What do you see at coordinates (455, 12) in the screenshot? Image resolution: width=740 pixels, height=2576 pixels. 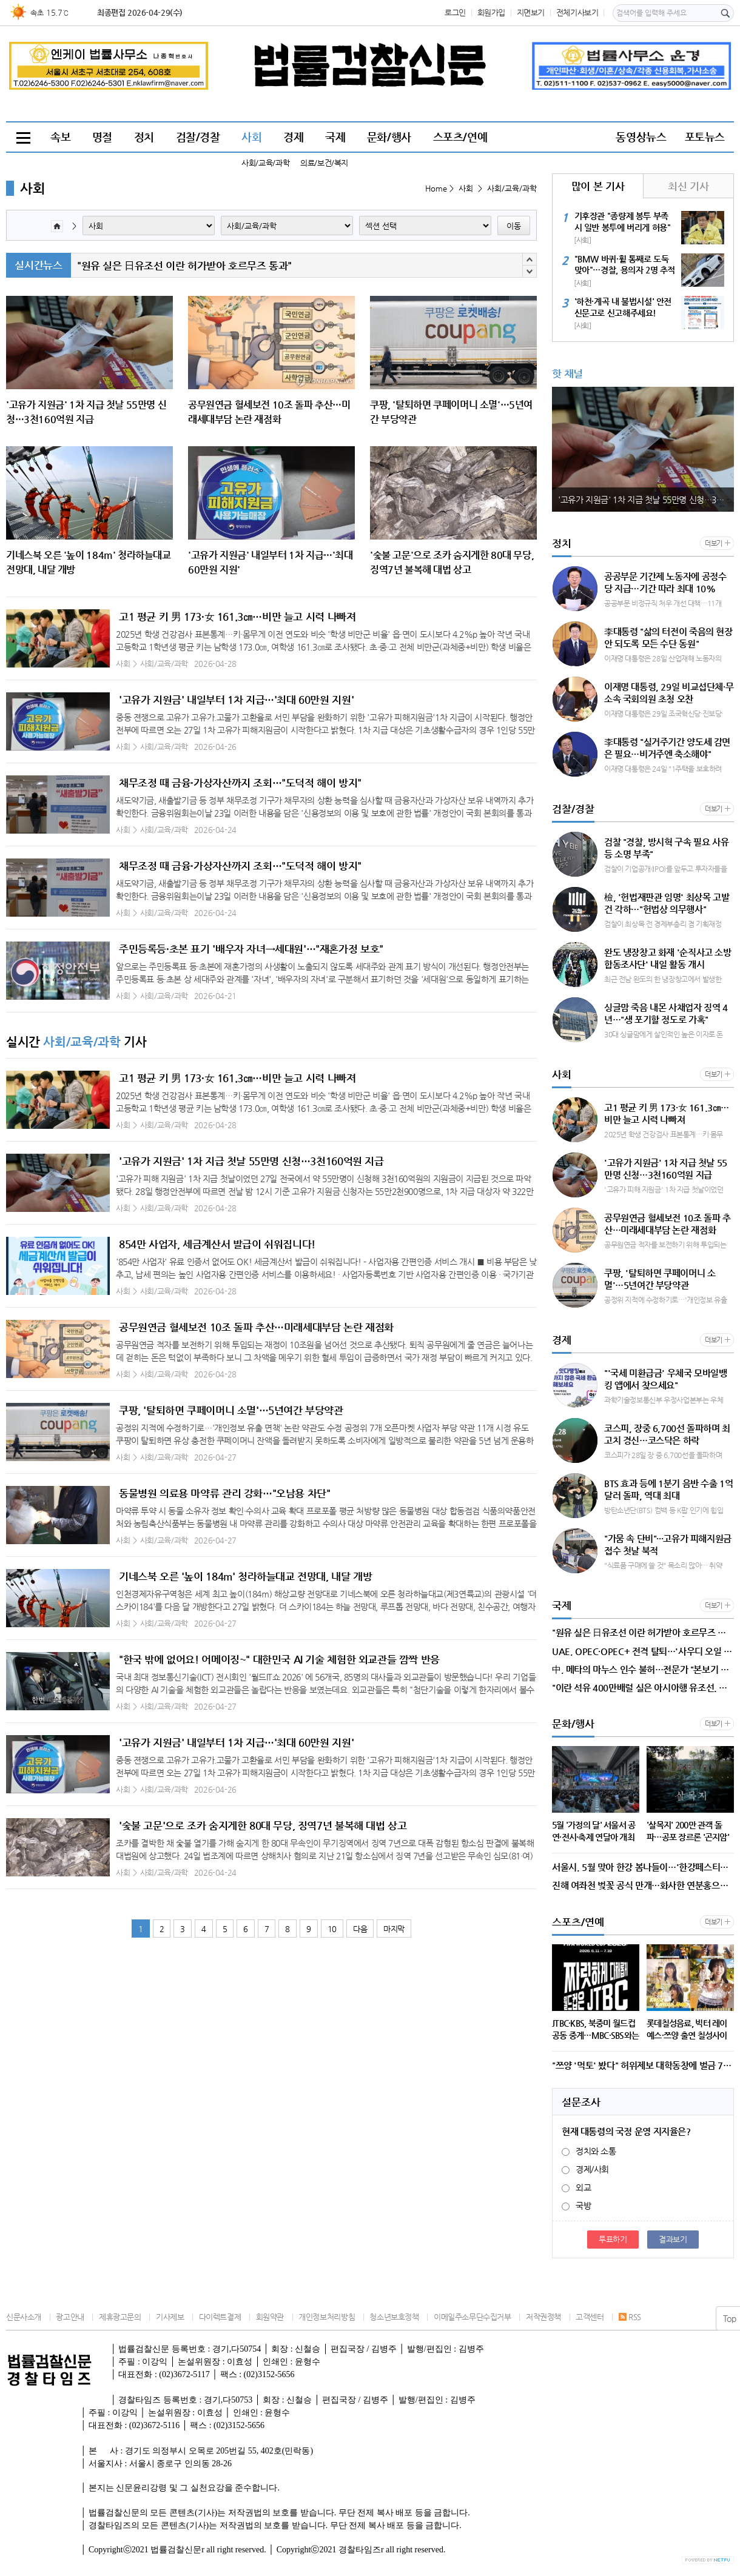 I see `로그인` at bounding box center [455, 12].